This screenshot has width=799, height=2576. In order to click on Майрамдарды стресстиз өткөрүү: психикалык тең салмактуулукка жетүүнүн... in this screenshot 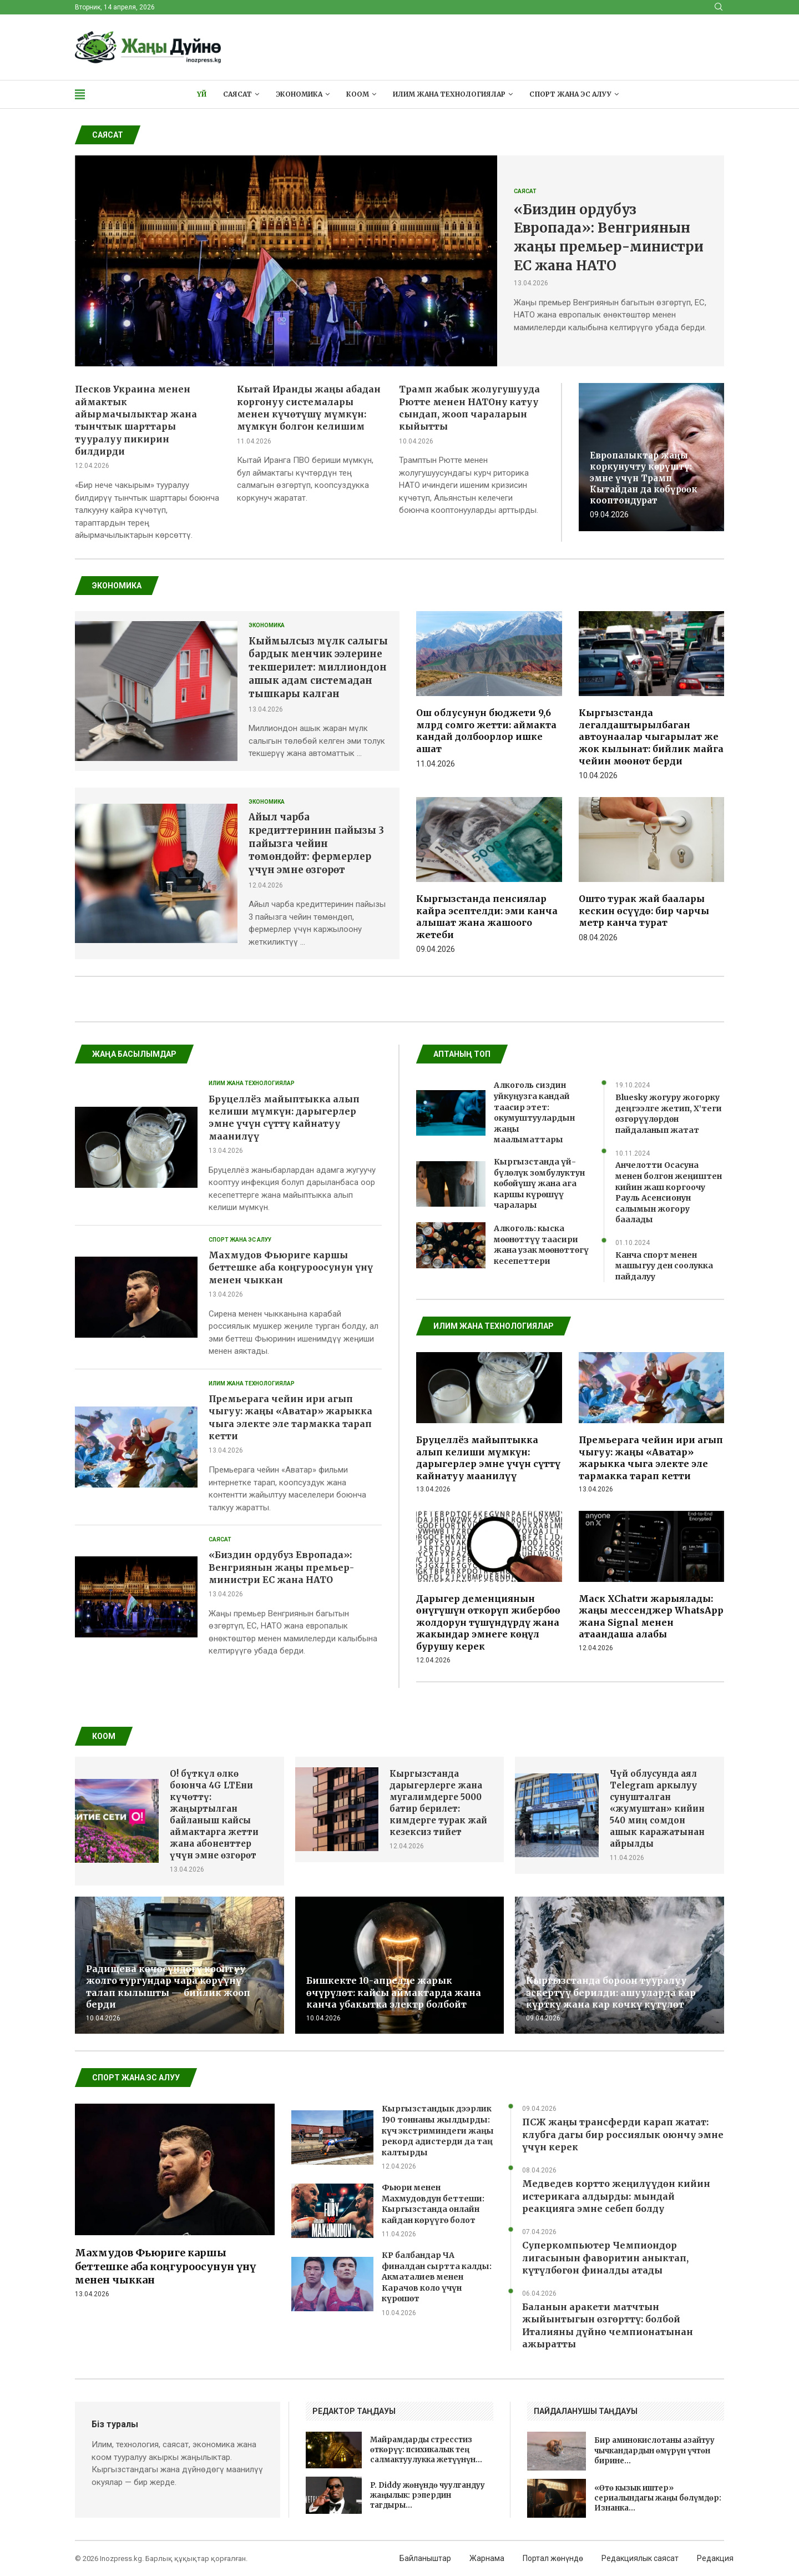, I will do `click(426, 2449)`.